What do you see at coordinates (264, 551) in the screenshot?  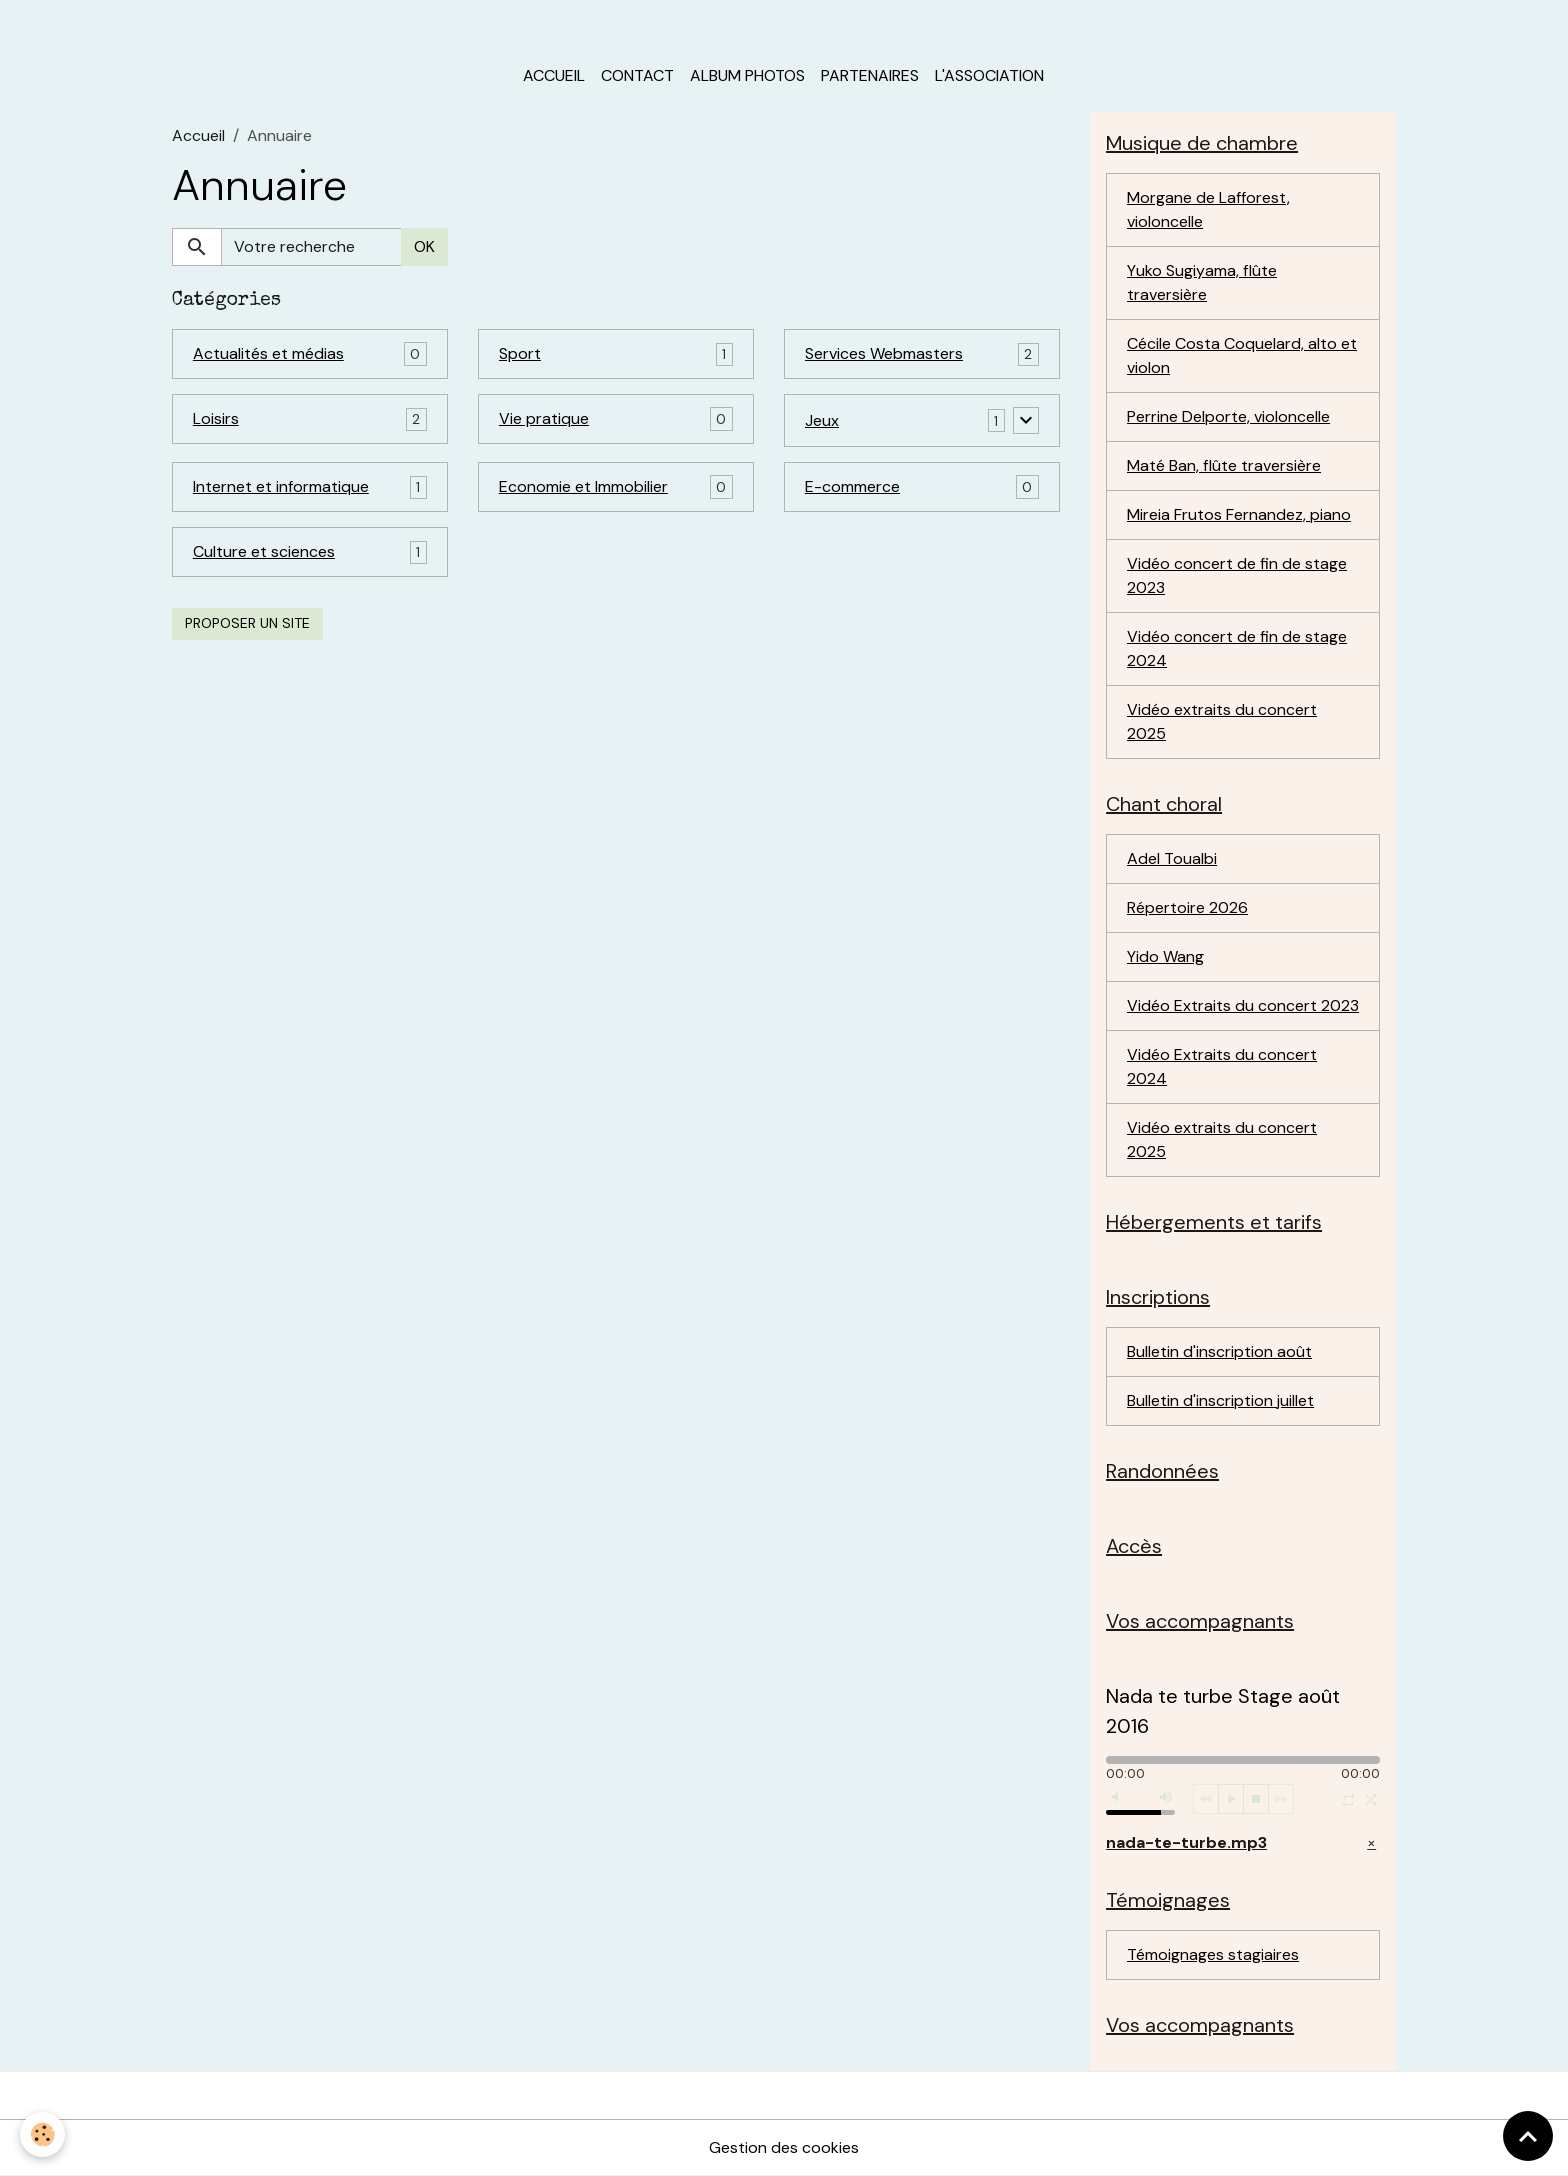 I see `Culture et sciences` at bounding box center [264, 551].